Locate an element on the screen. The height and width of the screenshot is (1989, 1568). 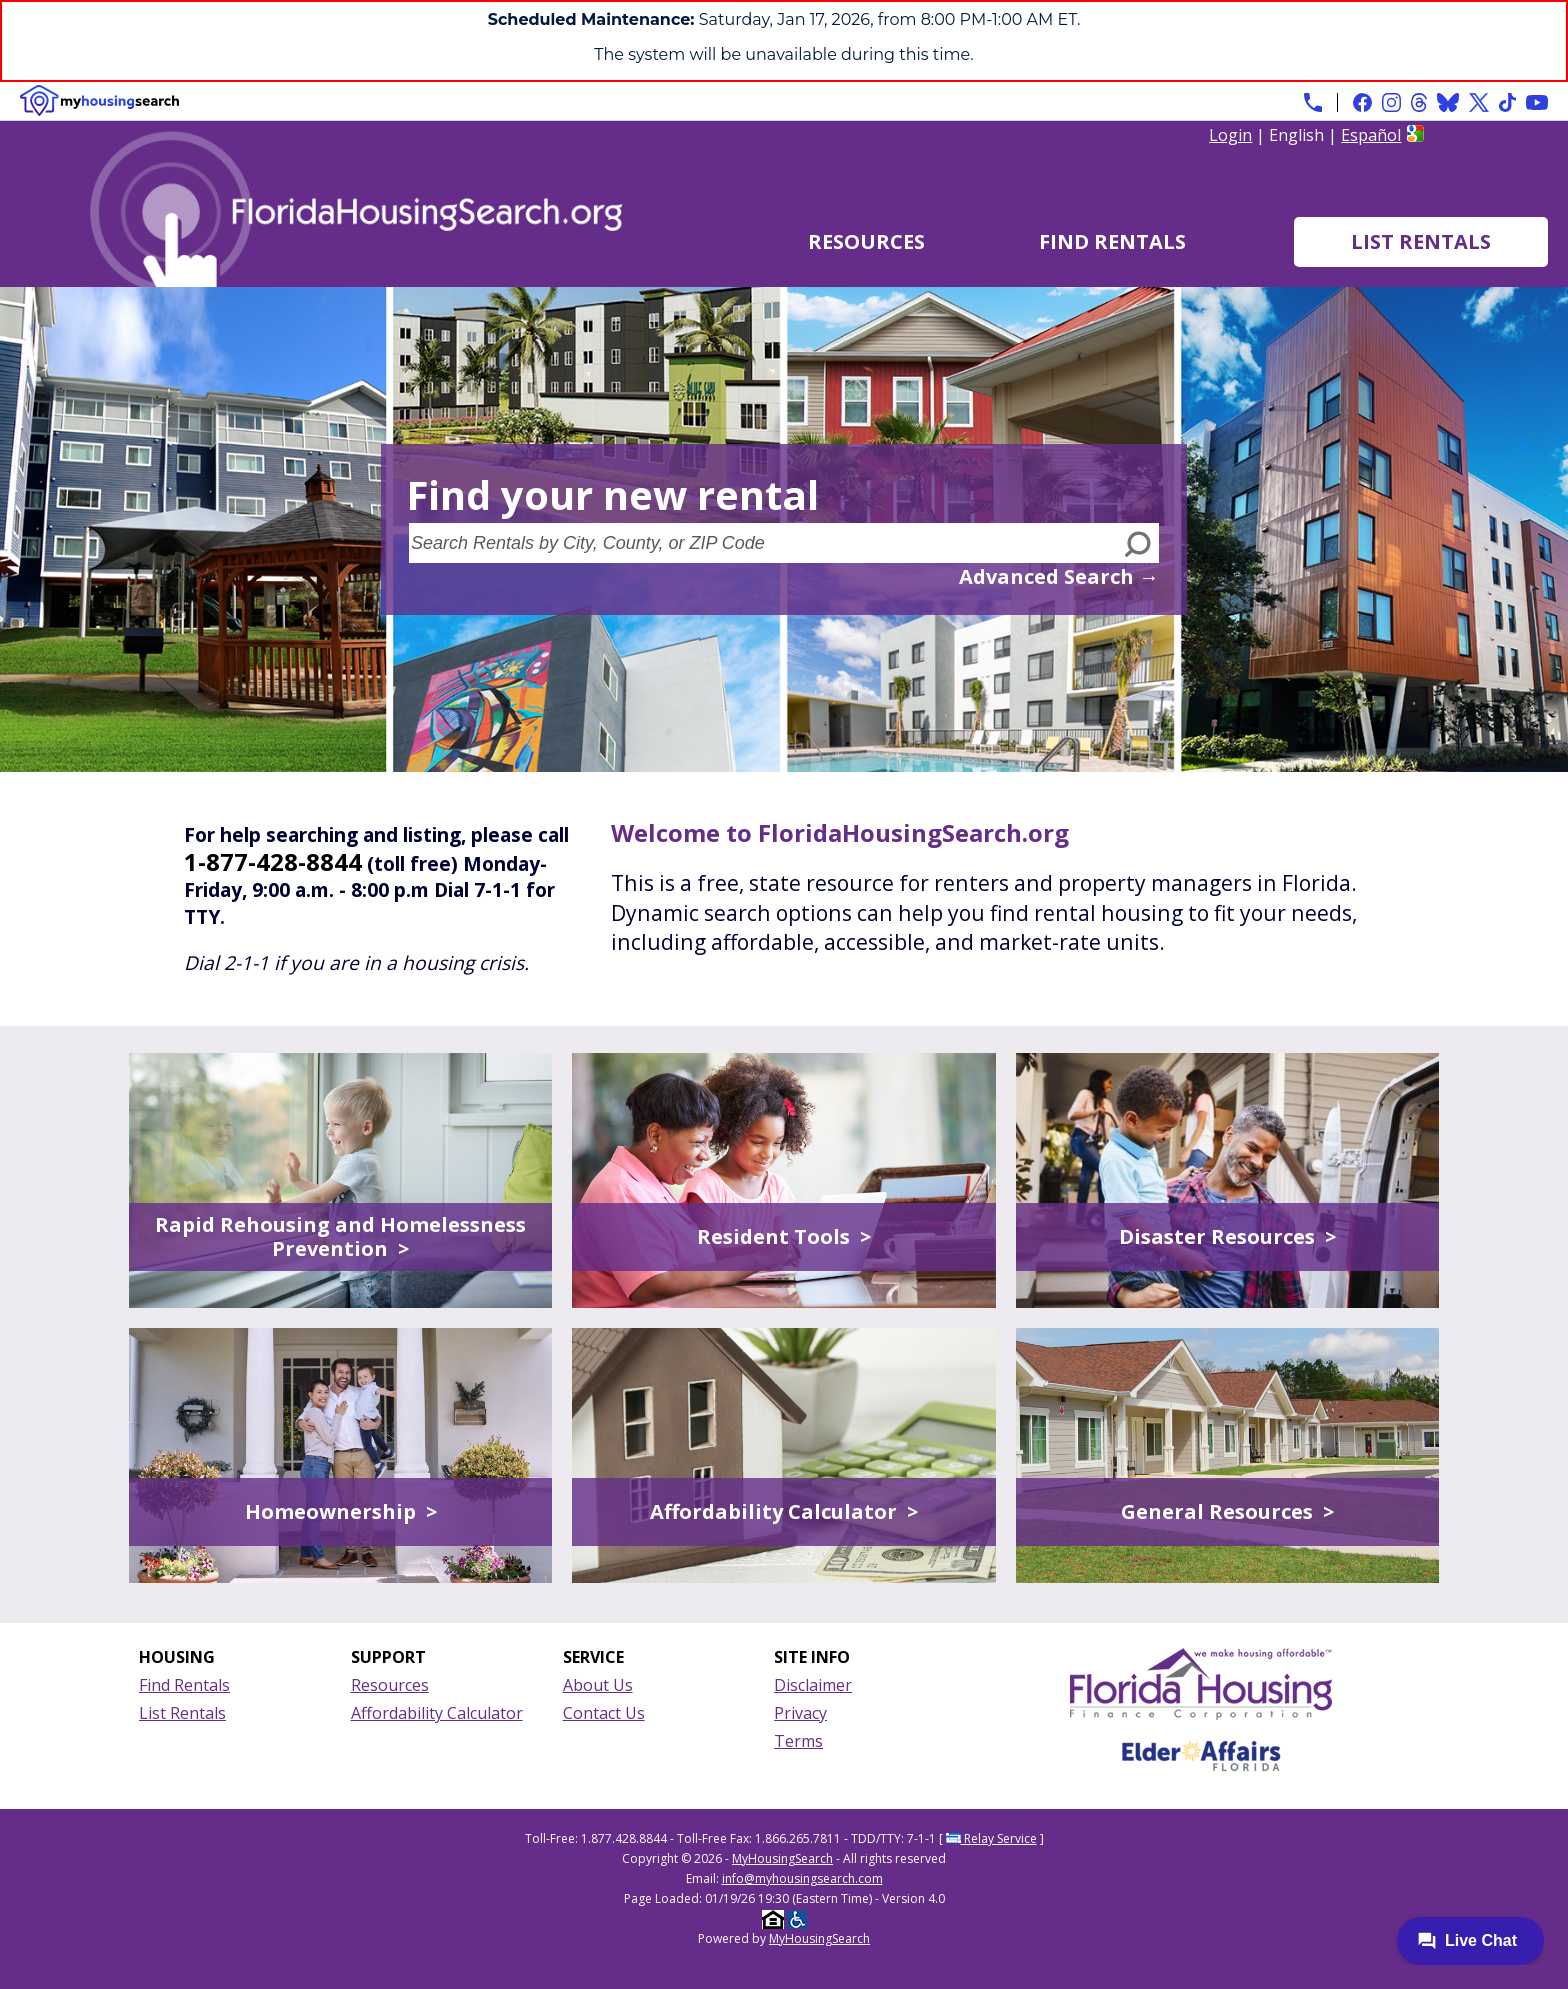
MyHousingSearch is located at coordinates (782, 1858).